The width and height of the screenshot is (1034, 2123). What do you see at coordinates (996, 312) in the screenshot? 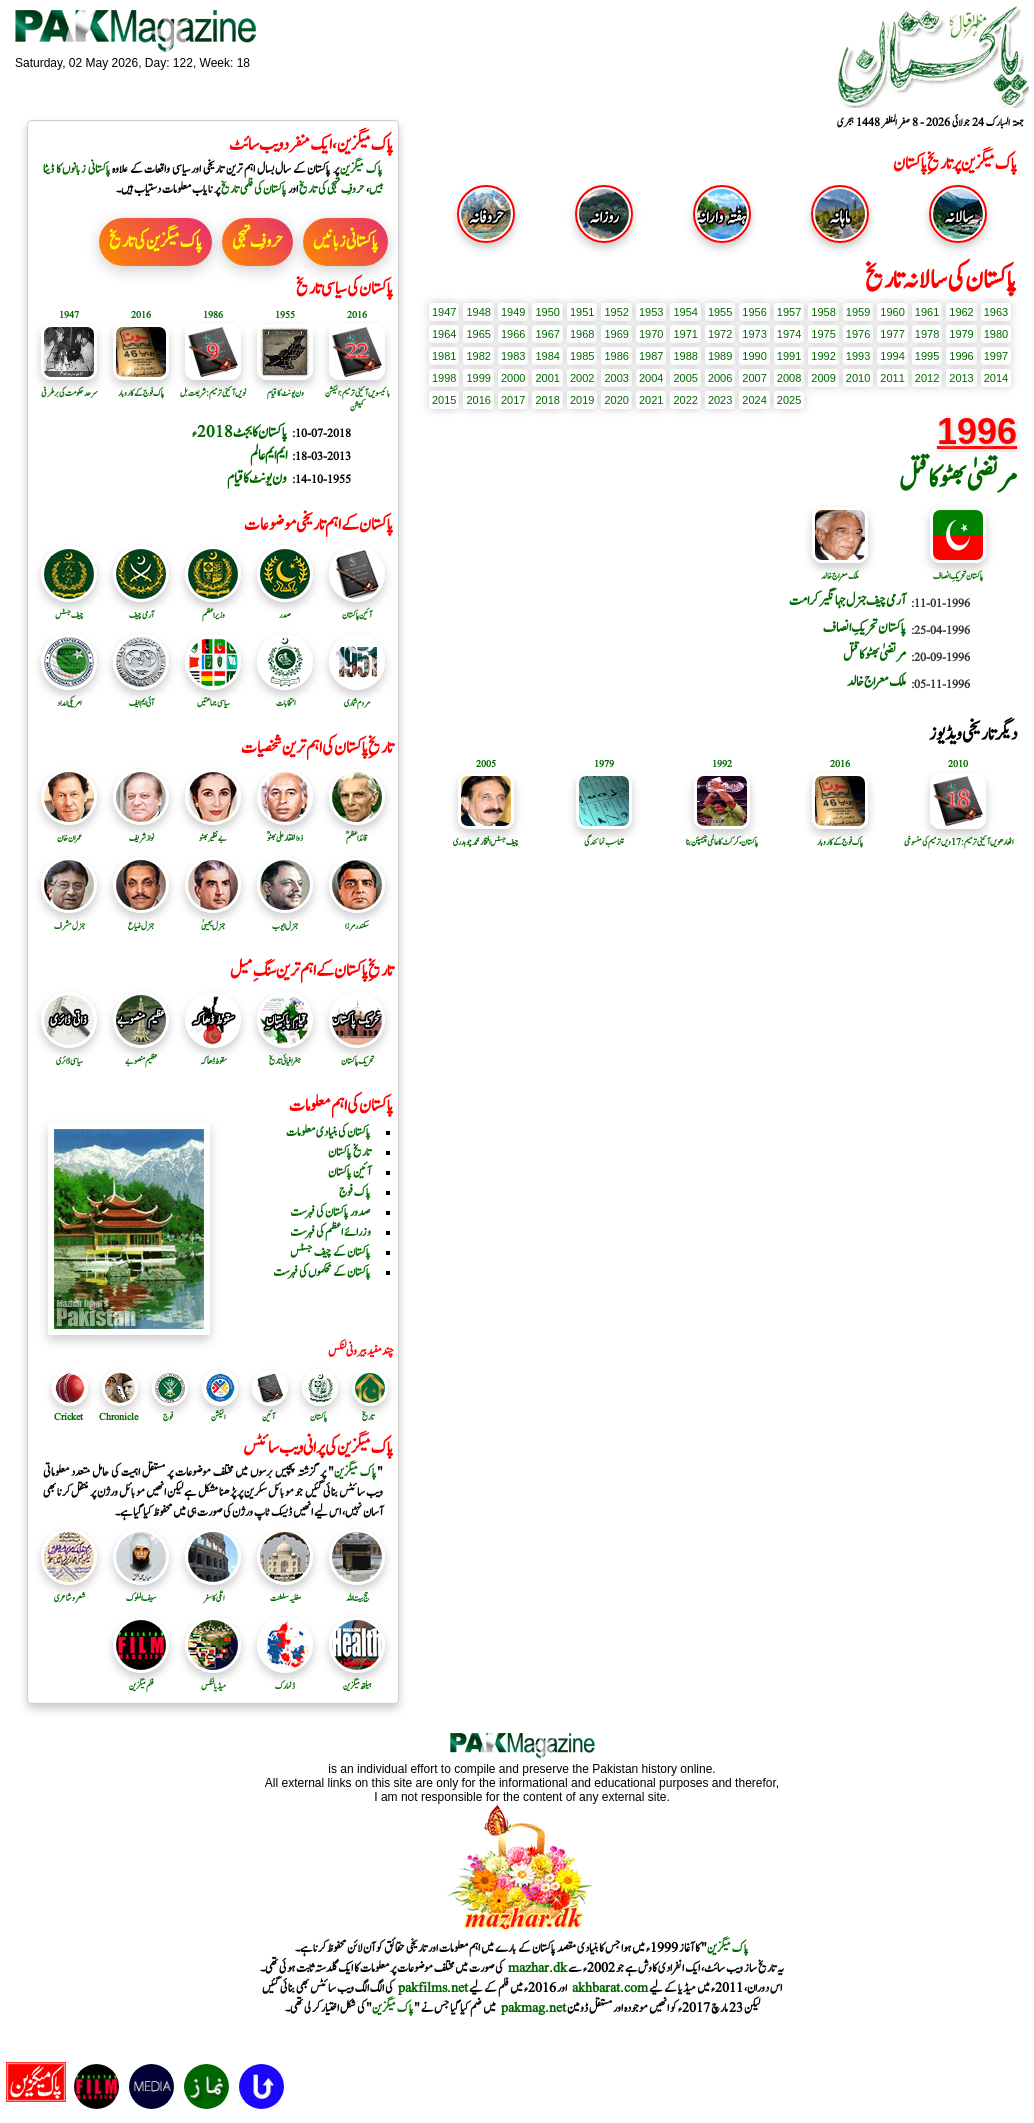
I see `1963` at bounding box center [996, 312].